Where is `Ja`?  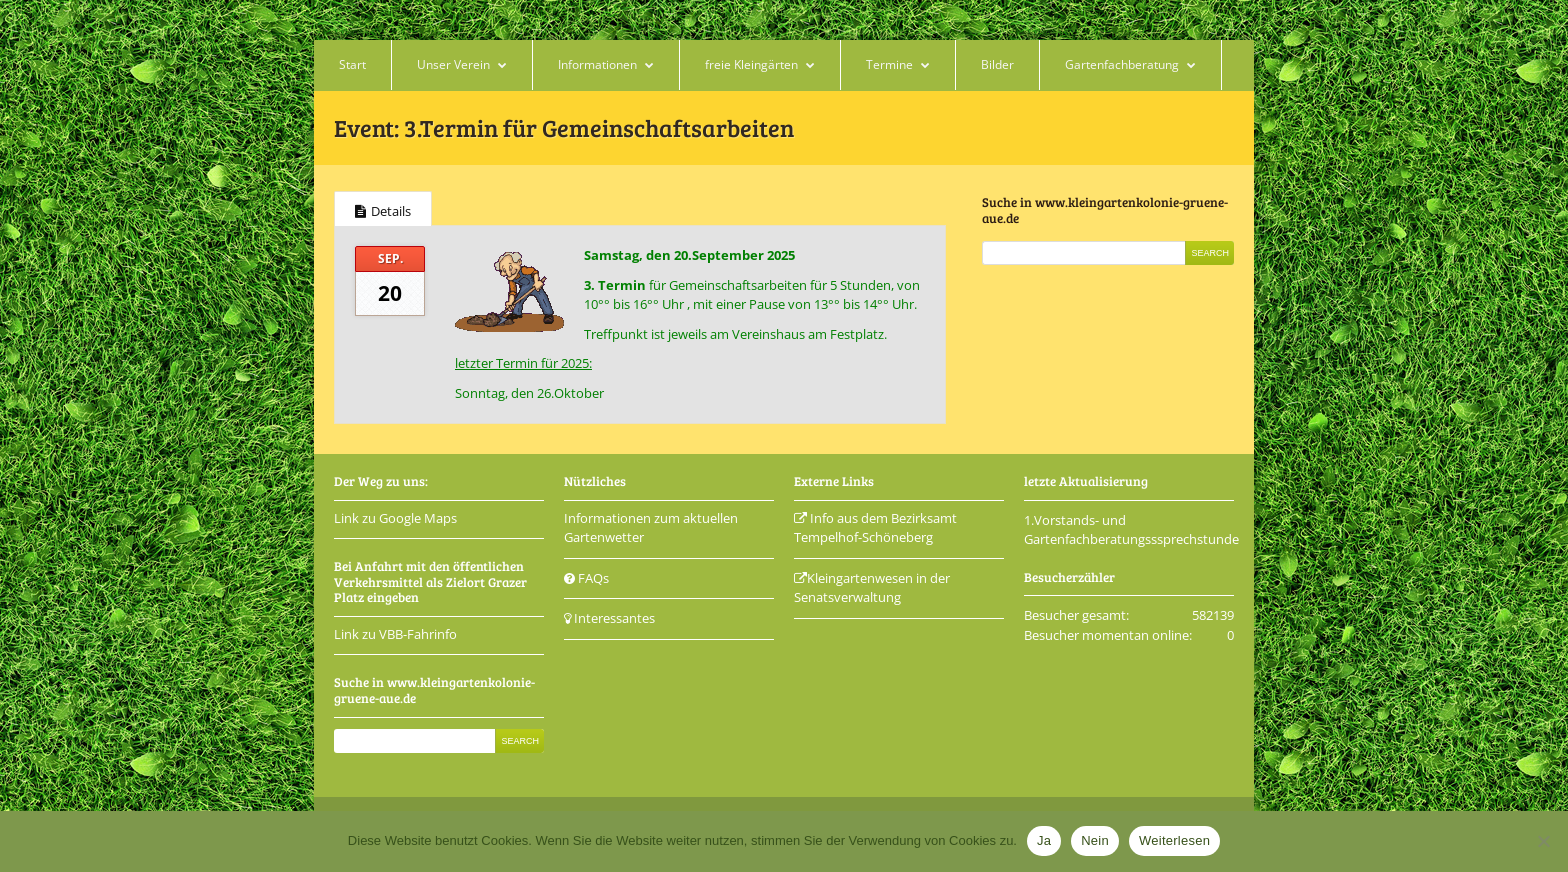 Ja is located at coordinates (1044, 840).